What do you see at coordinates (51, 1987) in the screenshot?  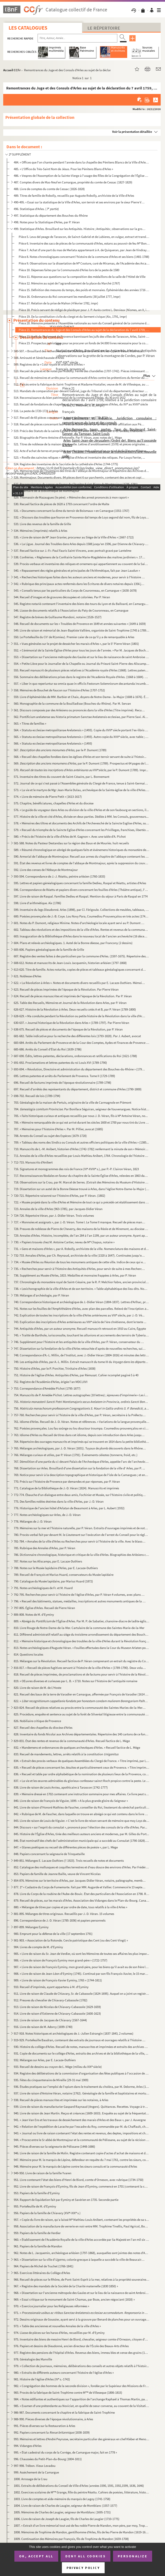 I see `910. Recueil d'imprimés, ayant appartenu à M. d'Eyminy` at bounding box center [51, 1987].